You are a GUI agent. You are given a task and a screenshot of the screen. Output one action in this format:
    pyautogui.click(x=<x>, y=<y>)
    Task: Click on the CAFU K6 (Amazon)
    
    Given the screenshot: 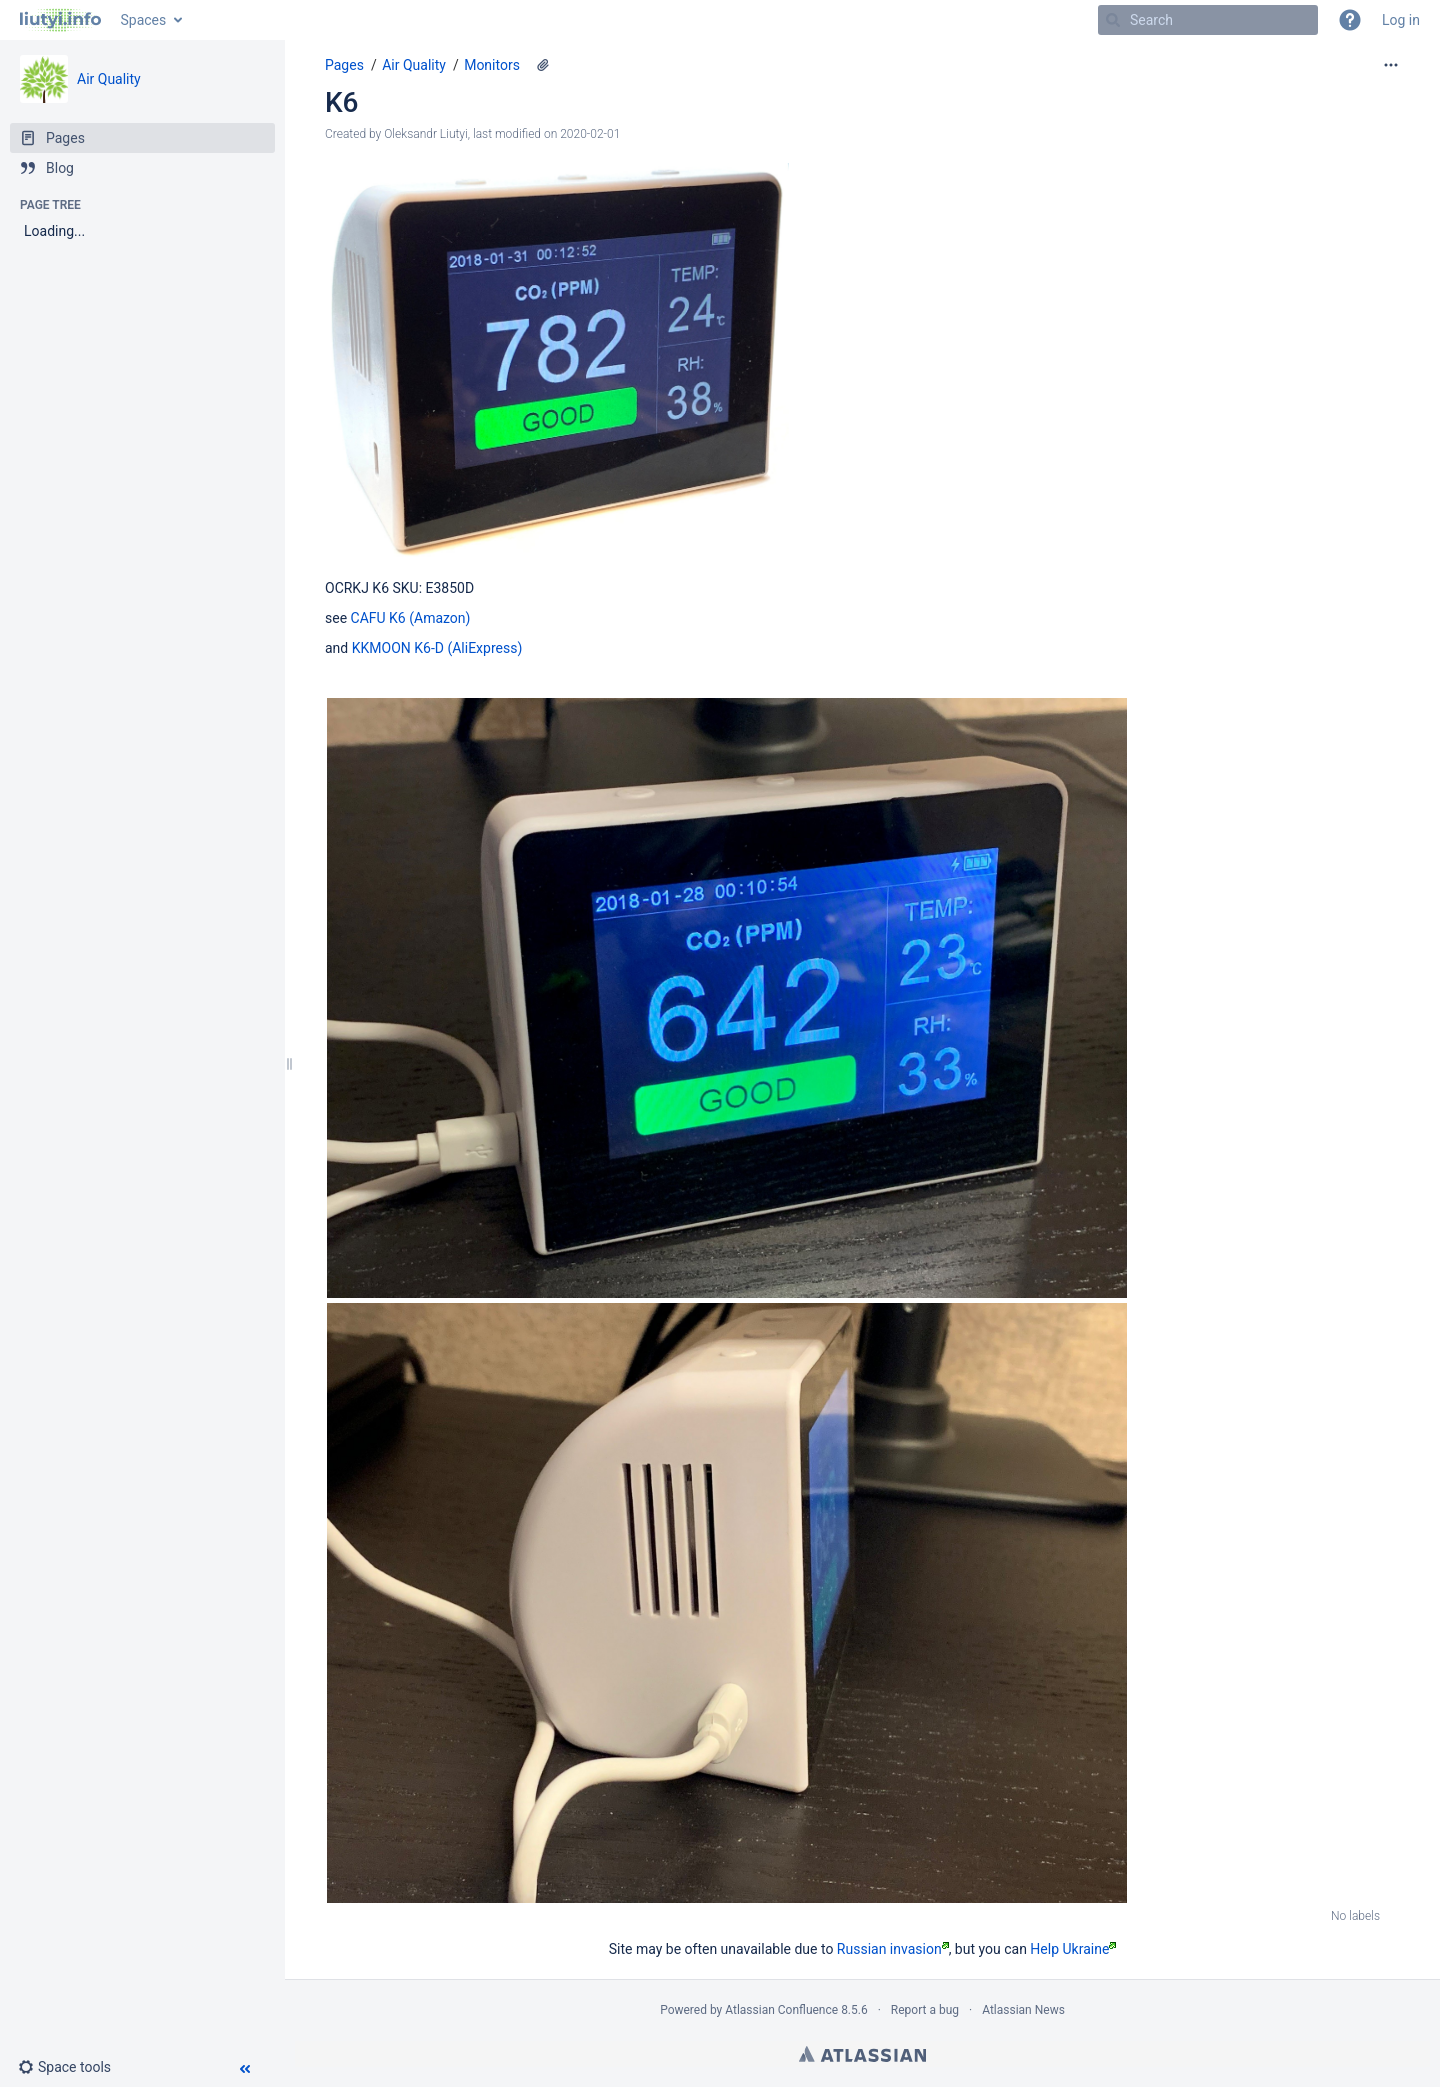 What is the action you would take?
    pyautogui.click(x=411, y=618)
    